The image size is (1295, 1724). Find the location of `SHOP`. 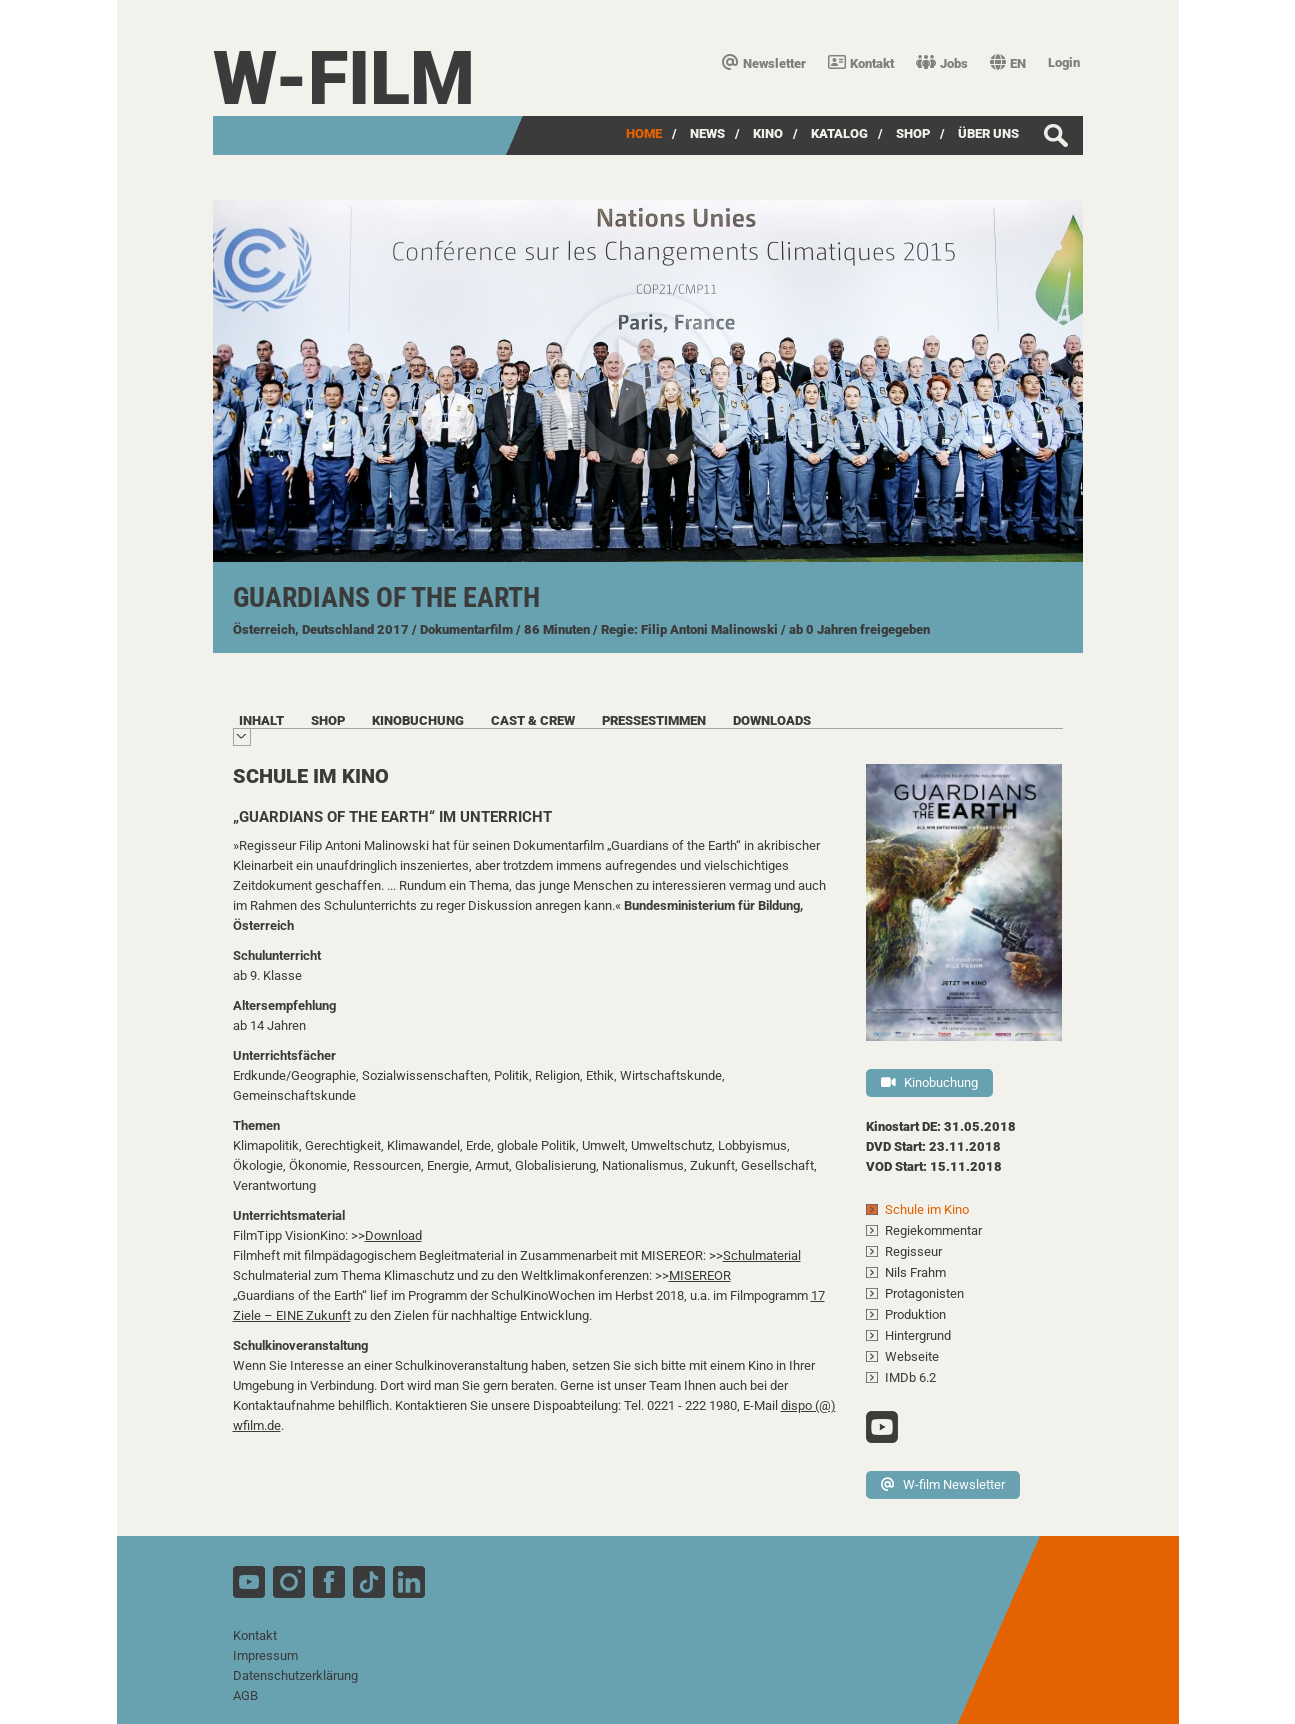

SHOP is located at coordinates (913, 133).